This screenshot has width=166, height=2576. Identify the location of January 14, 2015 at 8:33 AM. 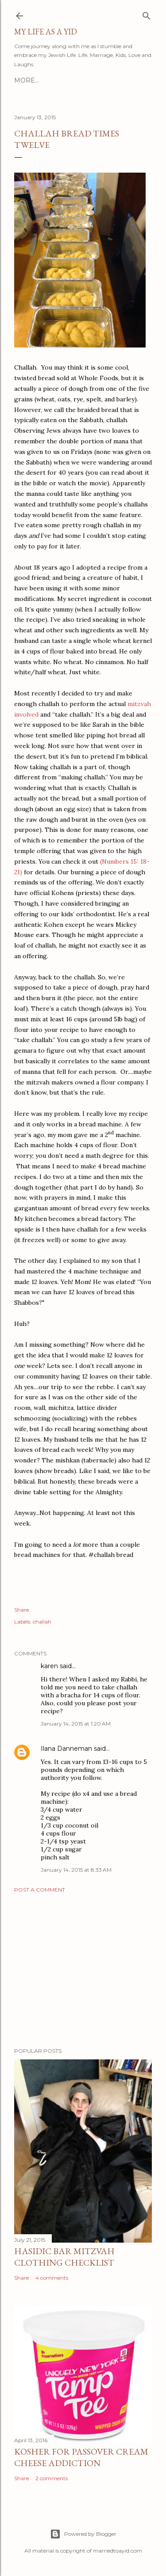
(76, 1869).